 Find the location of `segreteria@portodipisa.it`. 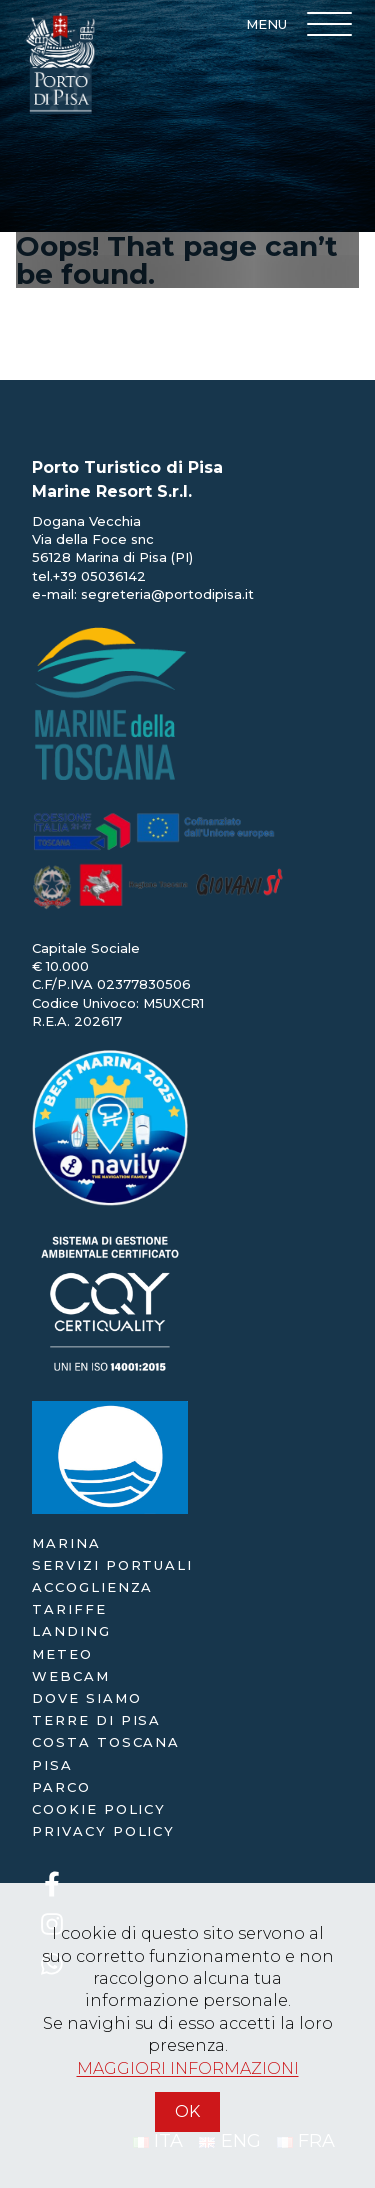

segreteria@portodipisa.it is located at coordinates (167, 594).